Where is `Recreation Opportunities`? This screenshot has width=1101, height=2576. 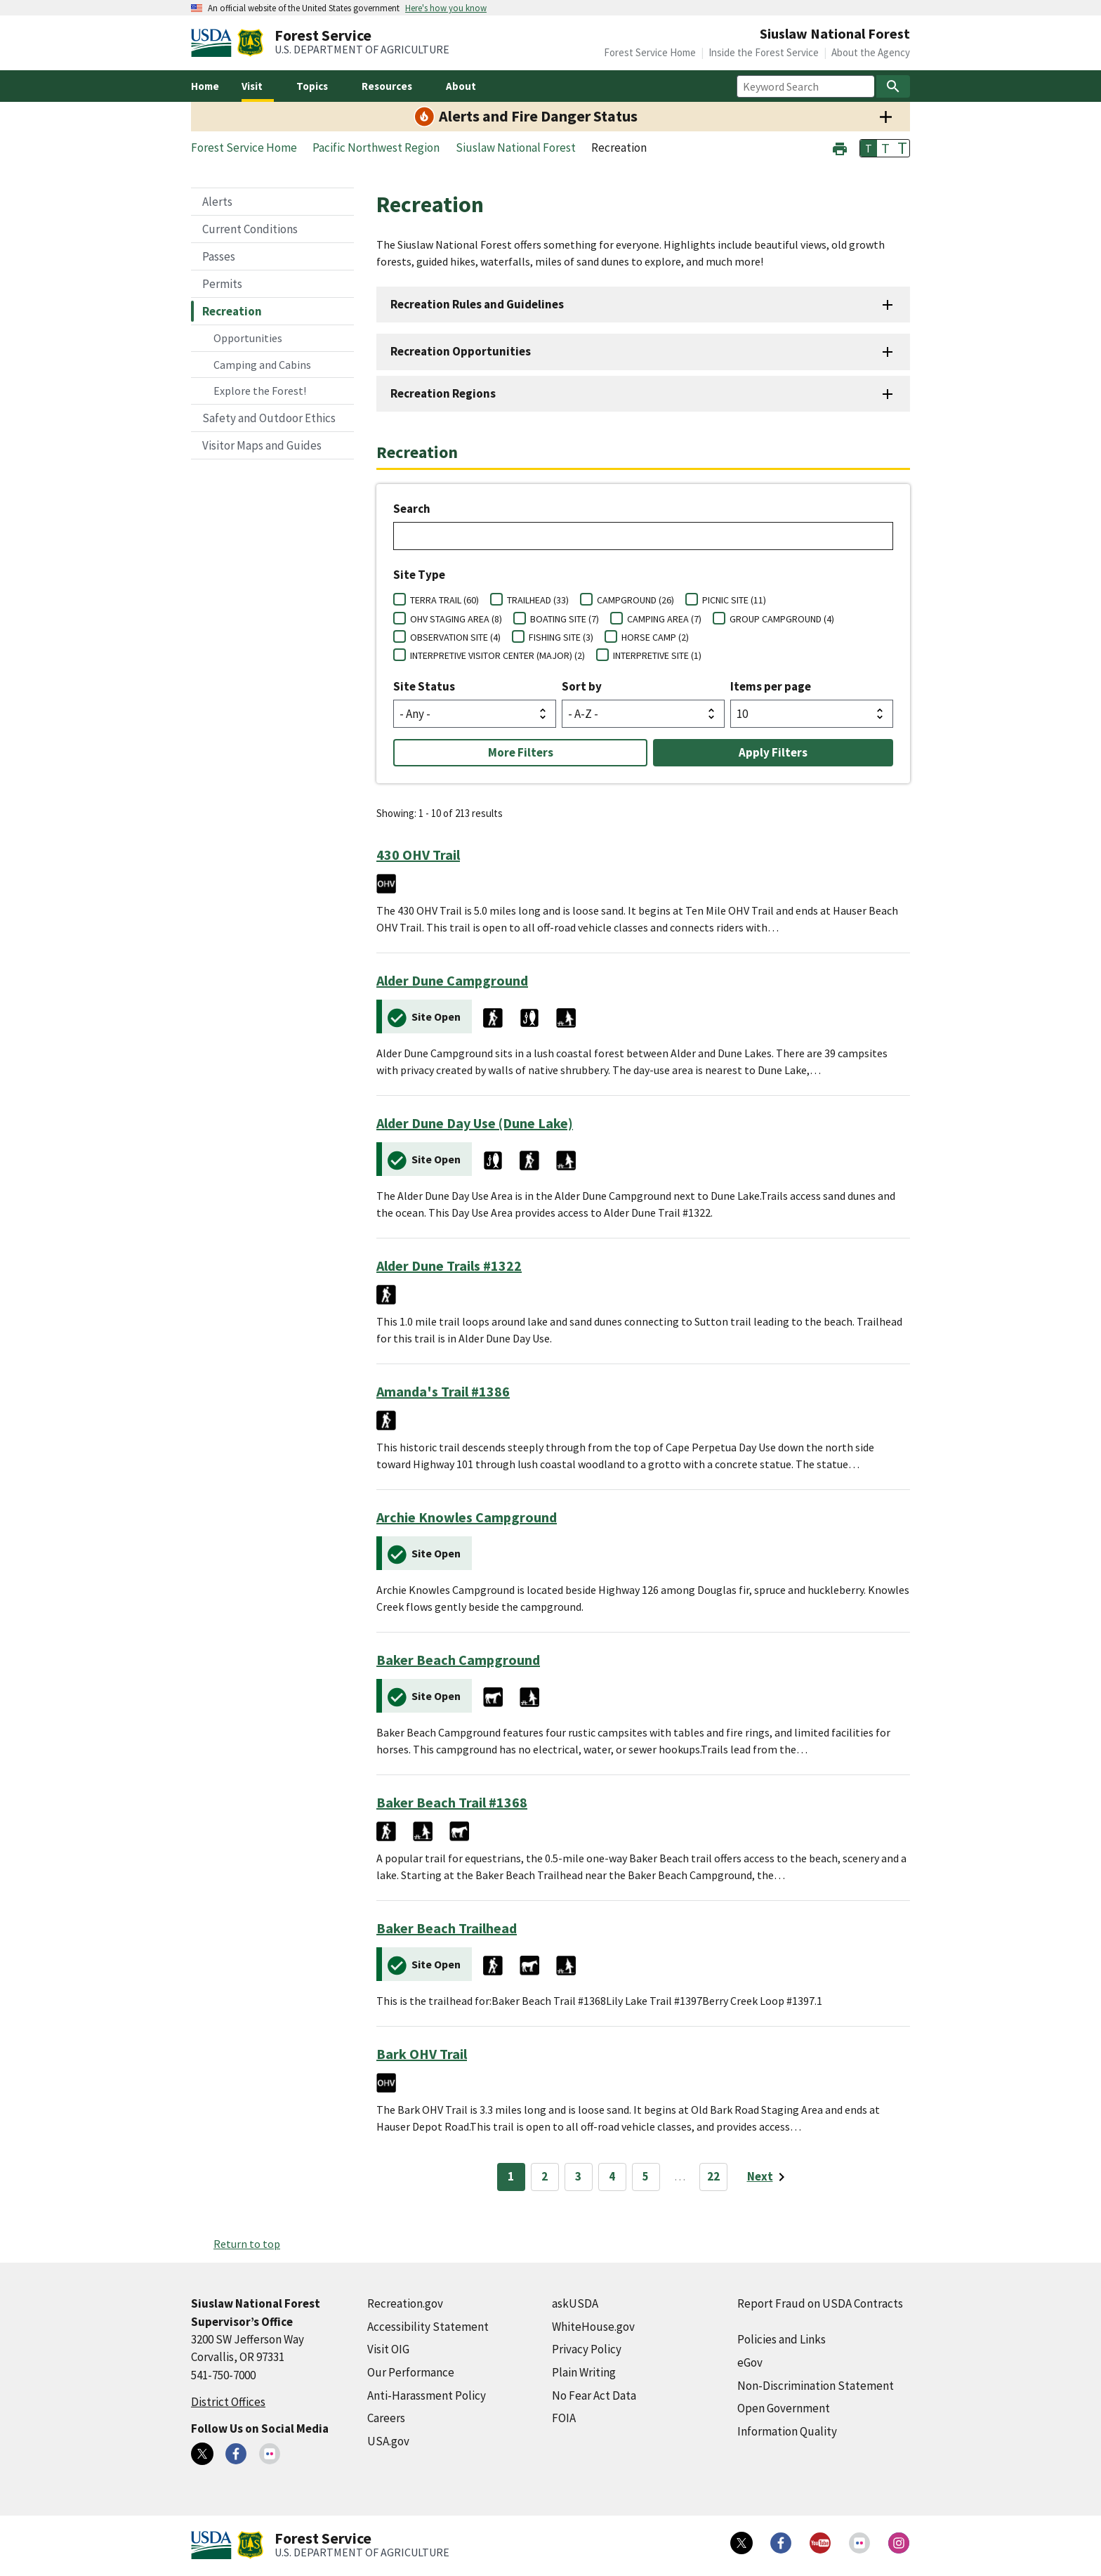
Recreation Opportunities is located at coordinates (460, 351).